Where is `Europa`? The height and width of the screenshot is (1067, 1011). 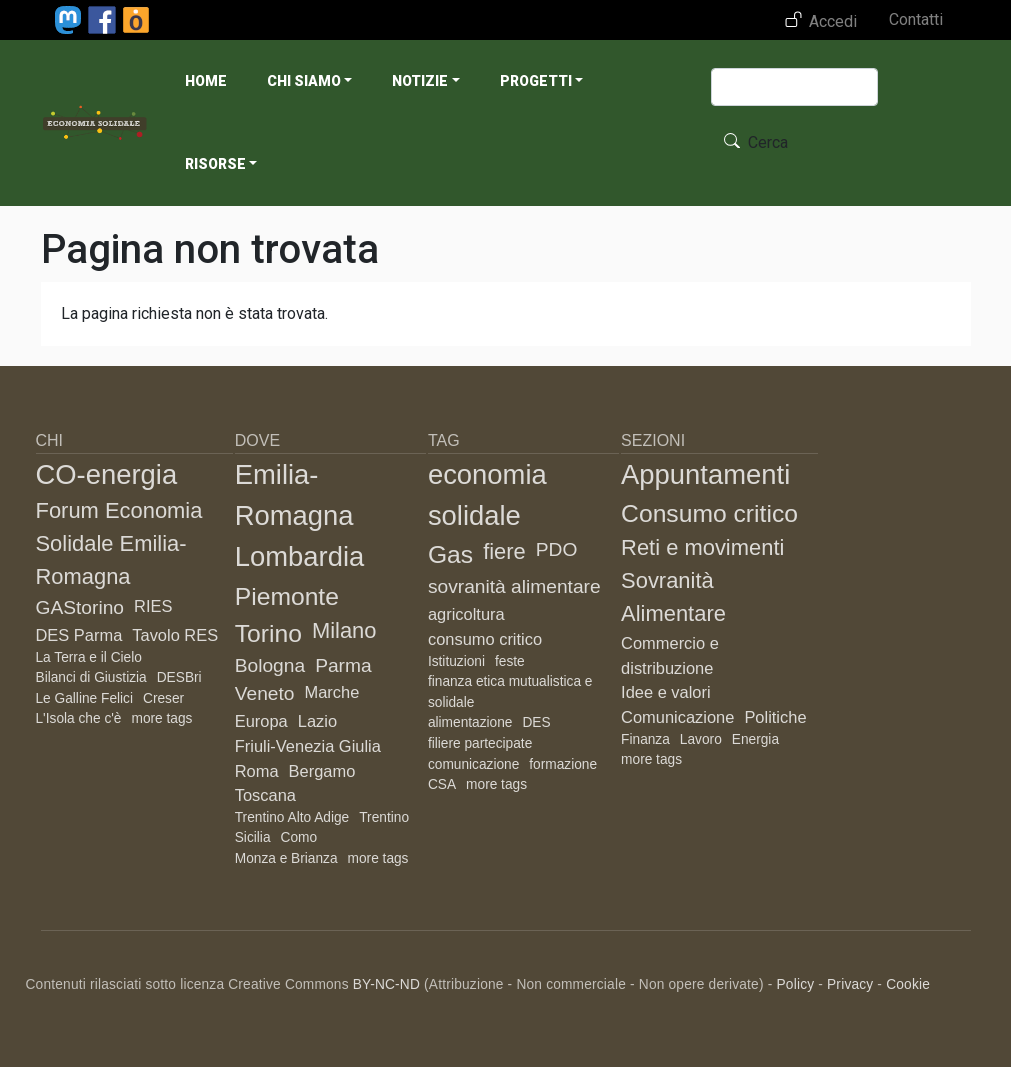
Europa is located at coordinates (261, 721).